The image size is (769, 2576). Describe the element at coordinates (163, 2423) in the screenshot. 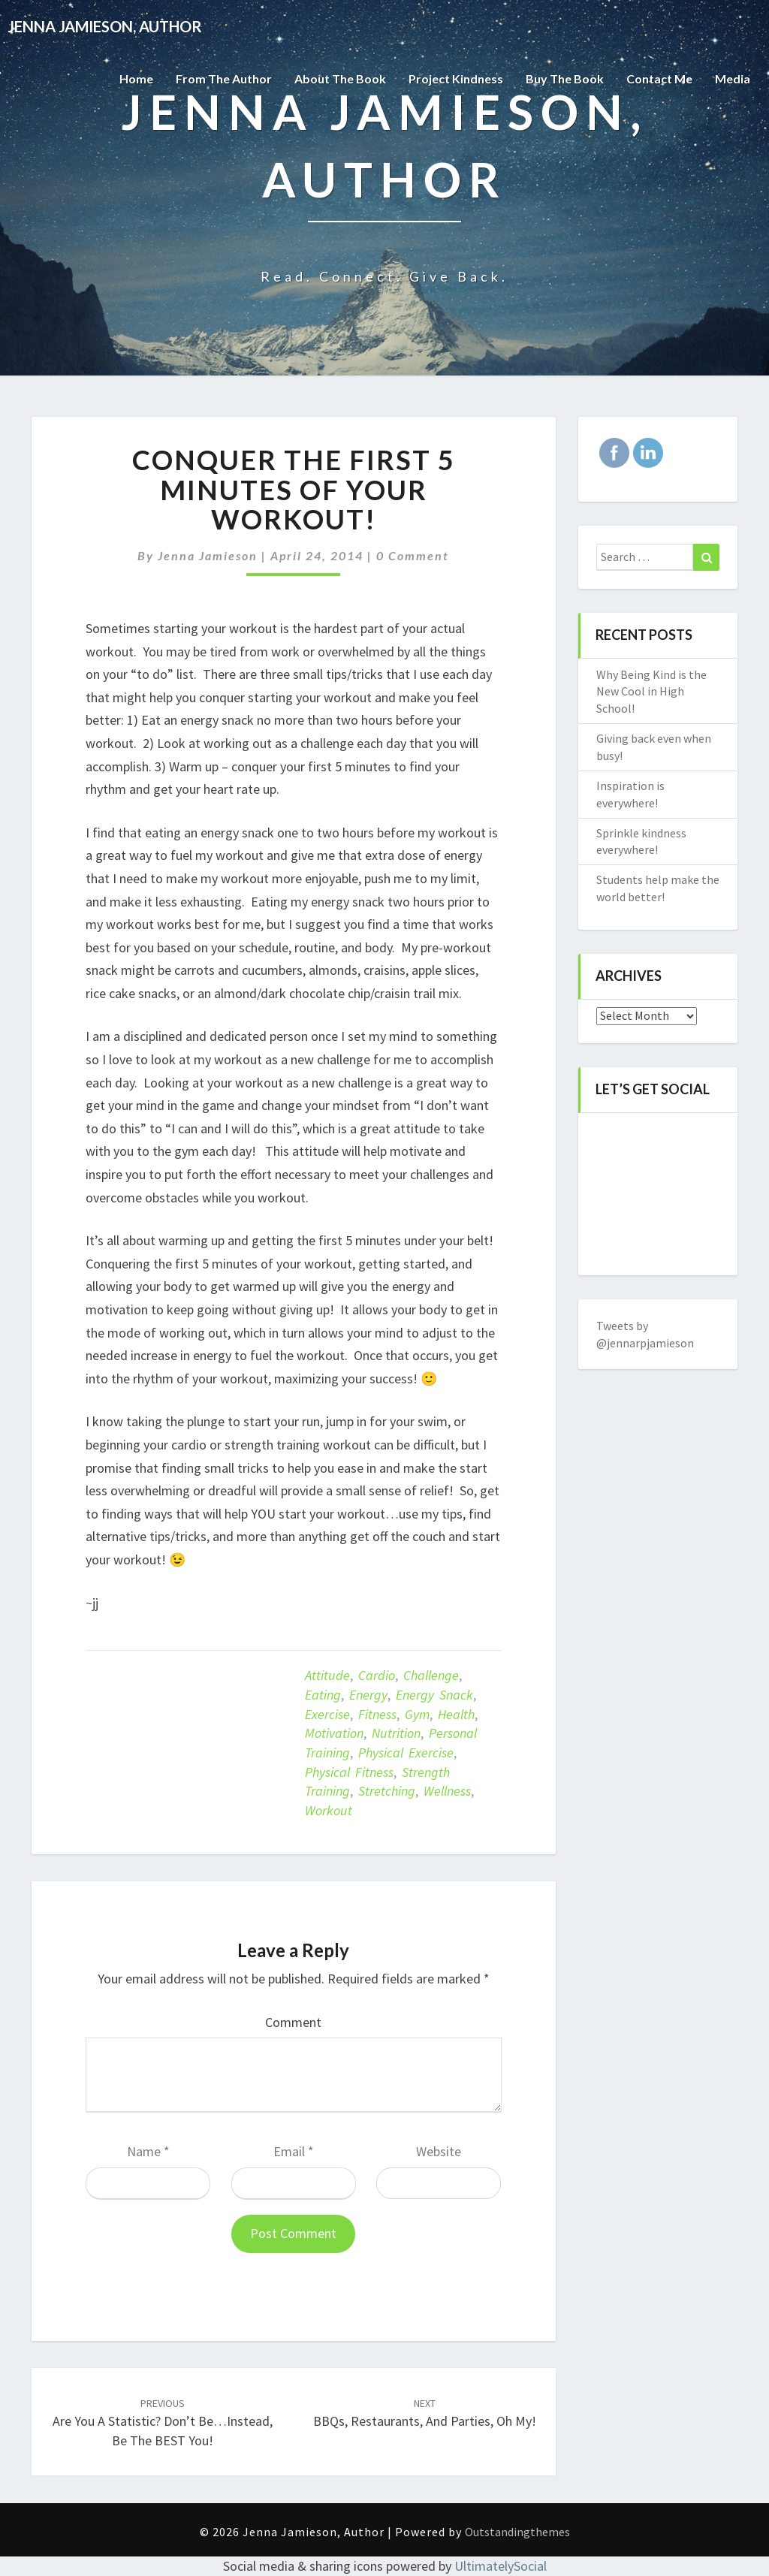

I see `Are you a statistic? Don’t be…instead, be the BEST you!` at that location.